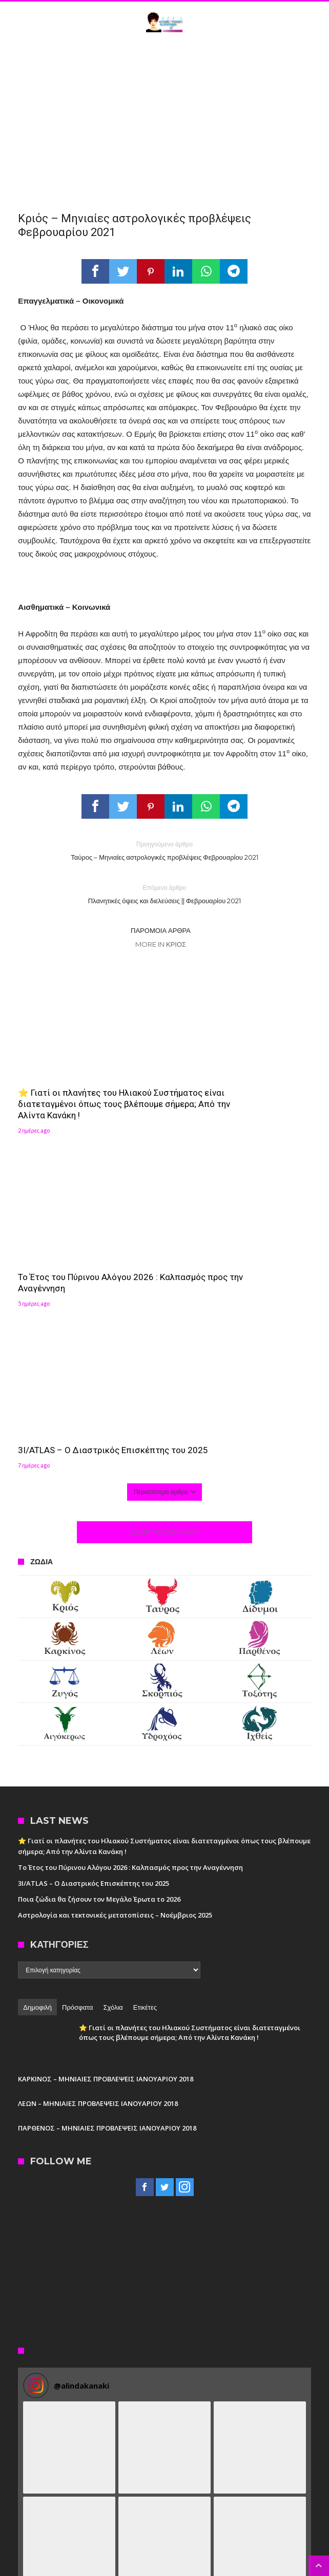 The width and height of the screenshot is (329, 2576). Describe the element at coordinates (165, 2515) in the screenshot. I see `Follow on Instagram [Follow alindakanaki on Instagram]` at that location.